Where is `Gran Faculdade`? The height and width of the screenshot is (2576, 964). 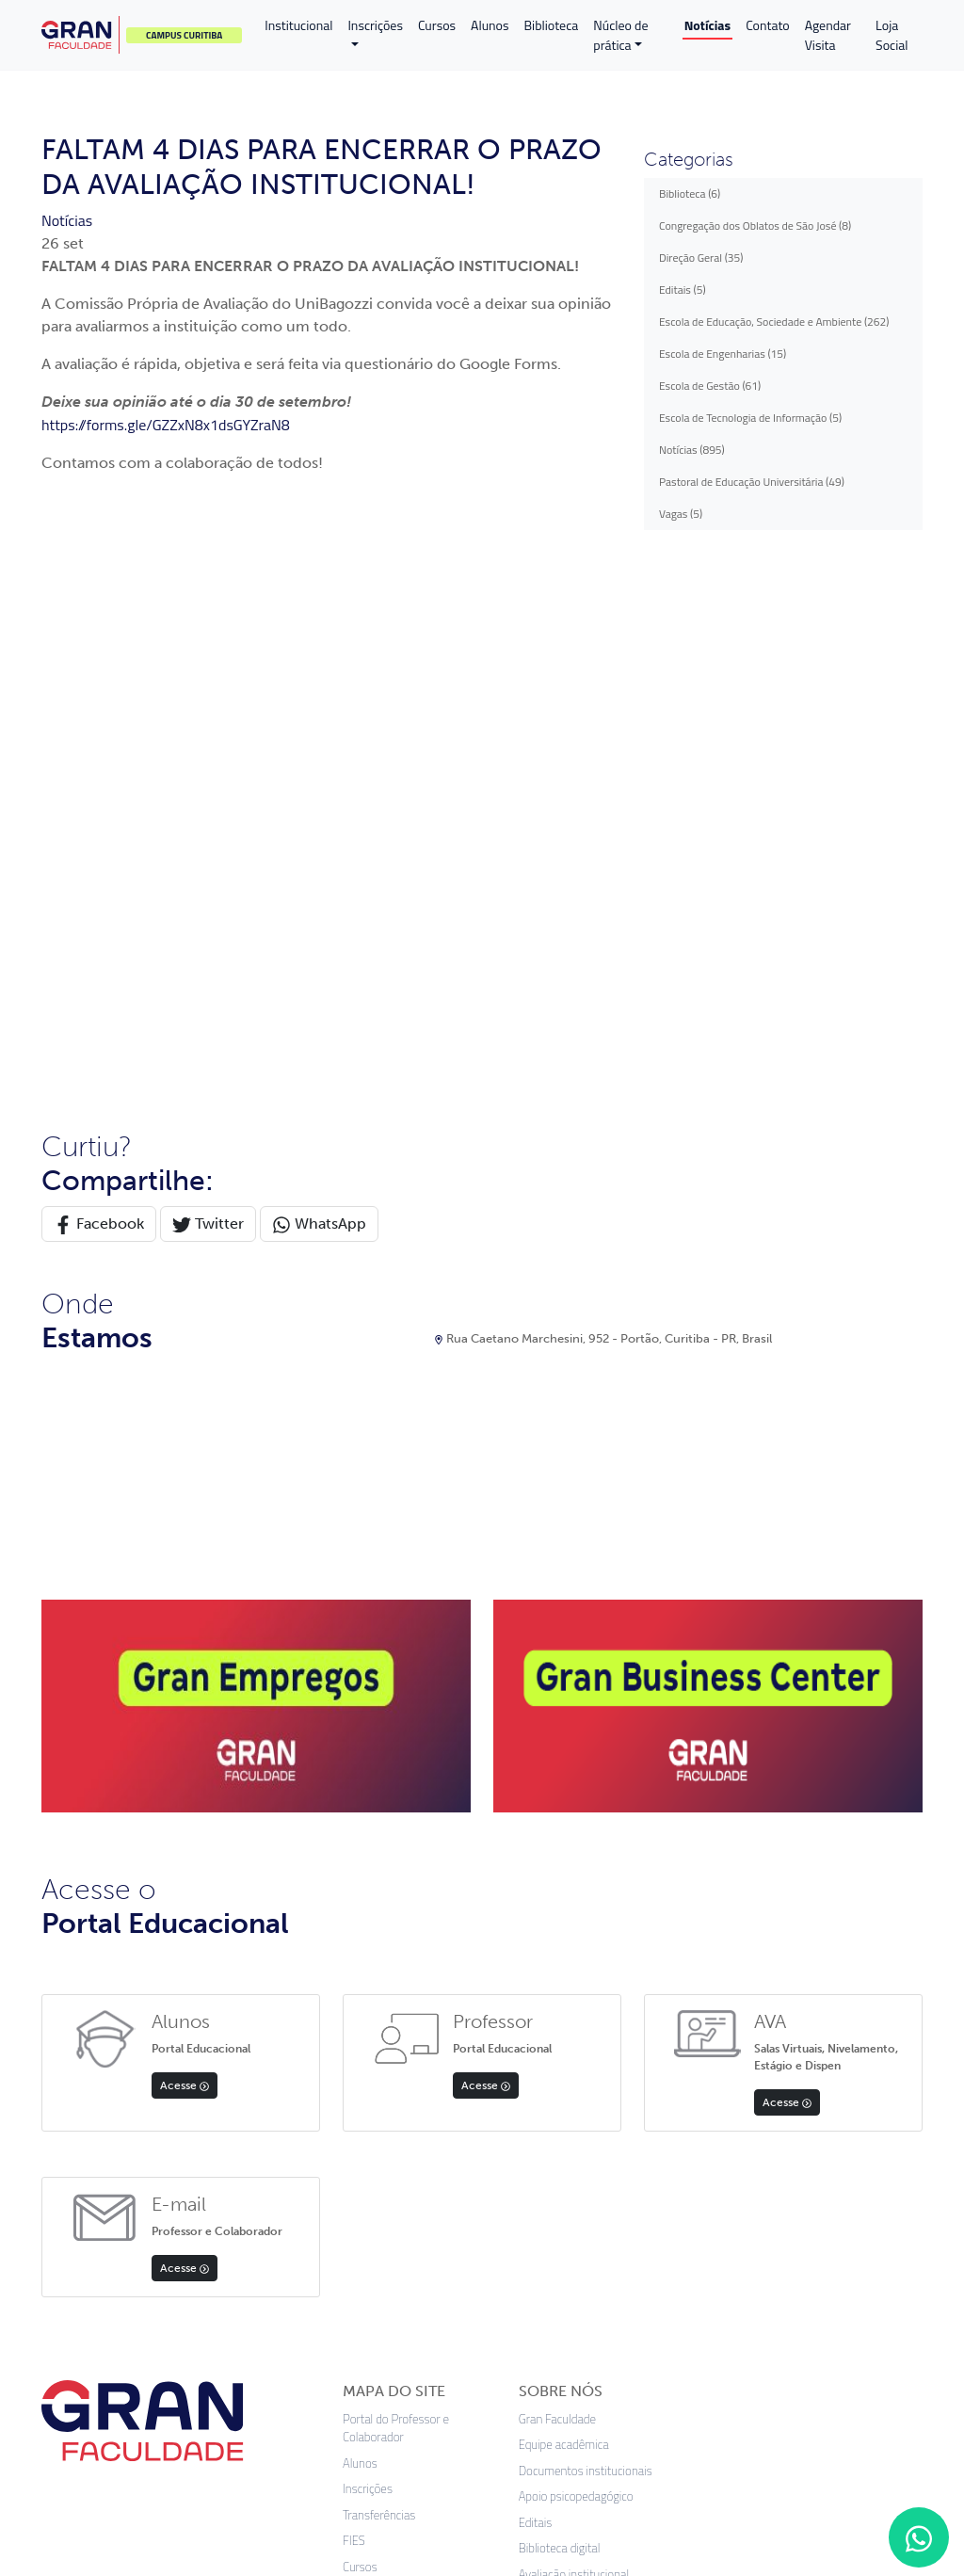
Gran Faculdade is located at coordinates (557, 1865).